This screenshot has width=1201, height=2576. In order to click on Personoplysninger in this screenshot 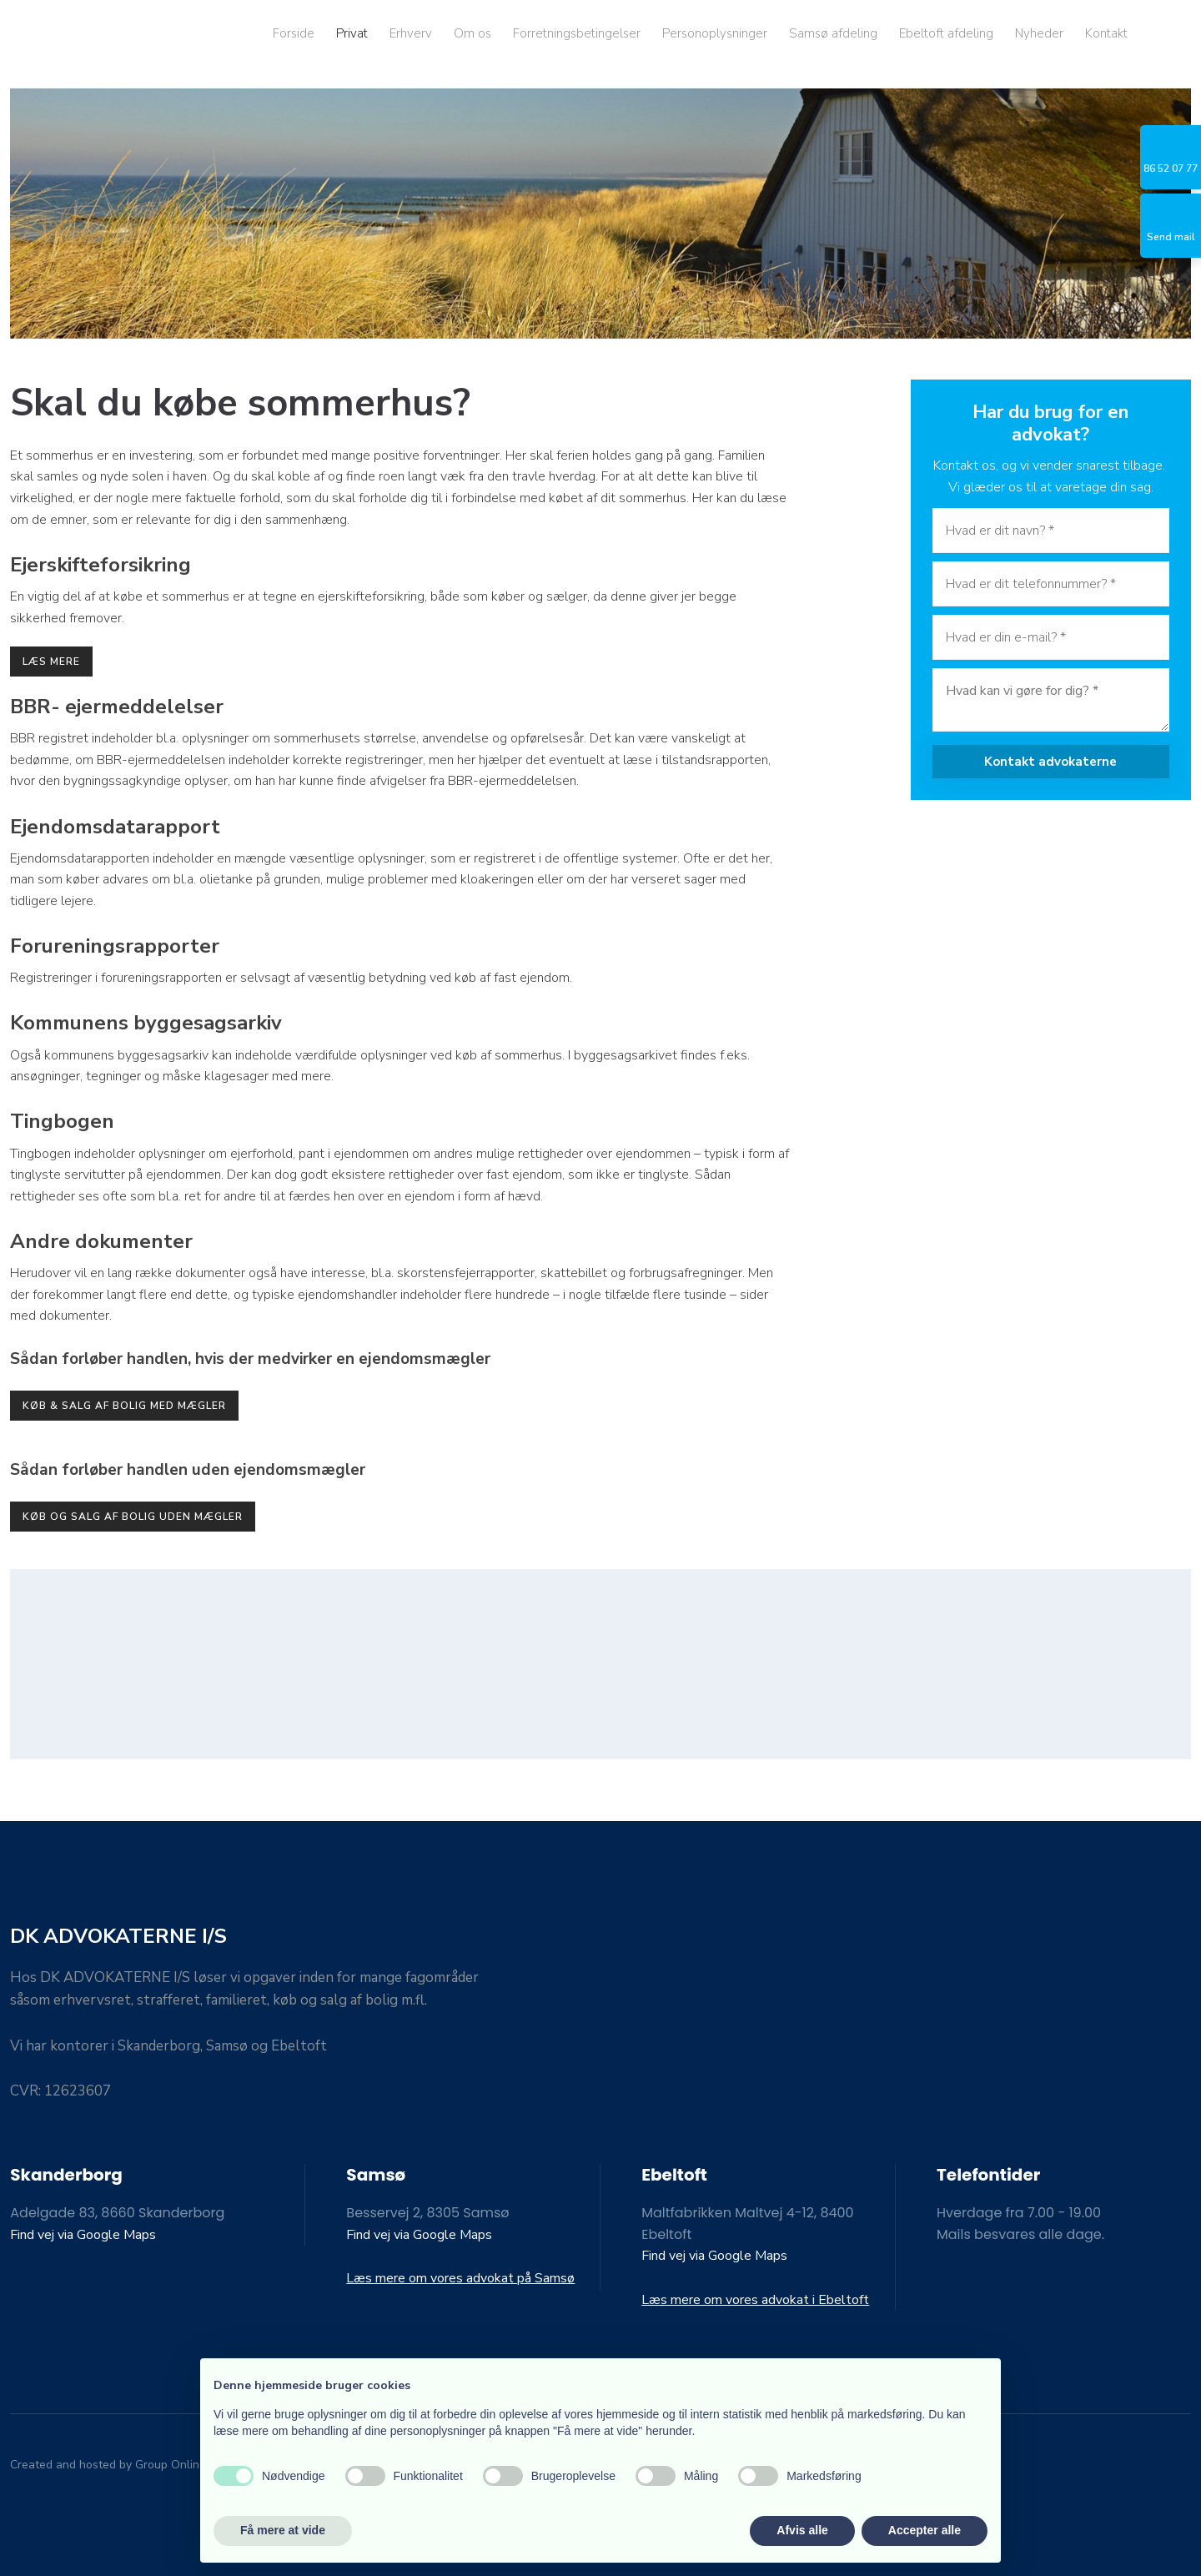, I will do `click(714, 33)`.